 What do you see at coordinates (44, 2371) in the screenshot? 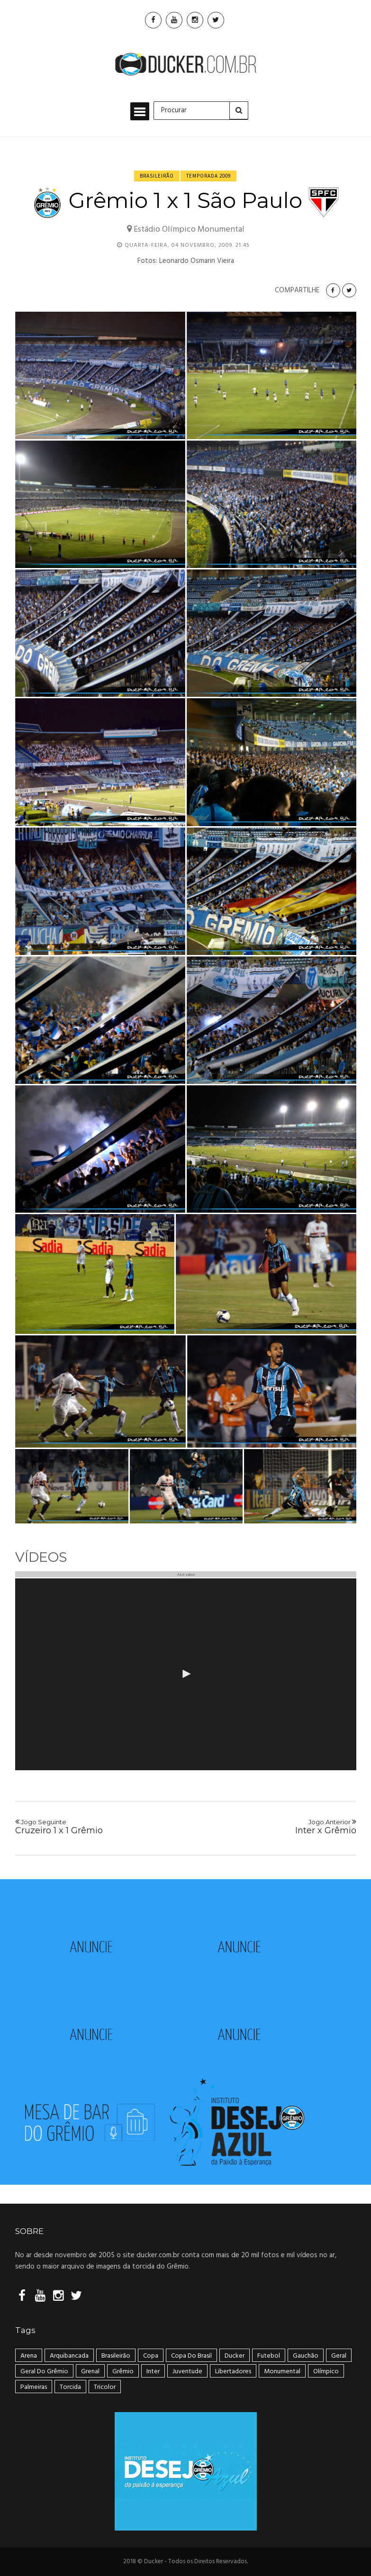
I see `geral do grêmio [geral do grêmio (305 itens)]` at bounding box center [44, 2371].